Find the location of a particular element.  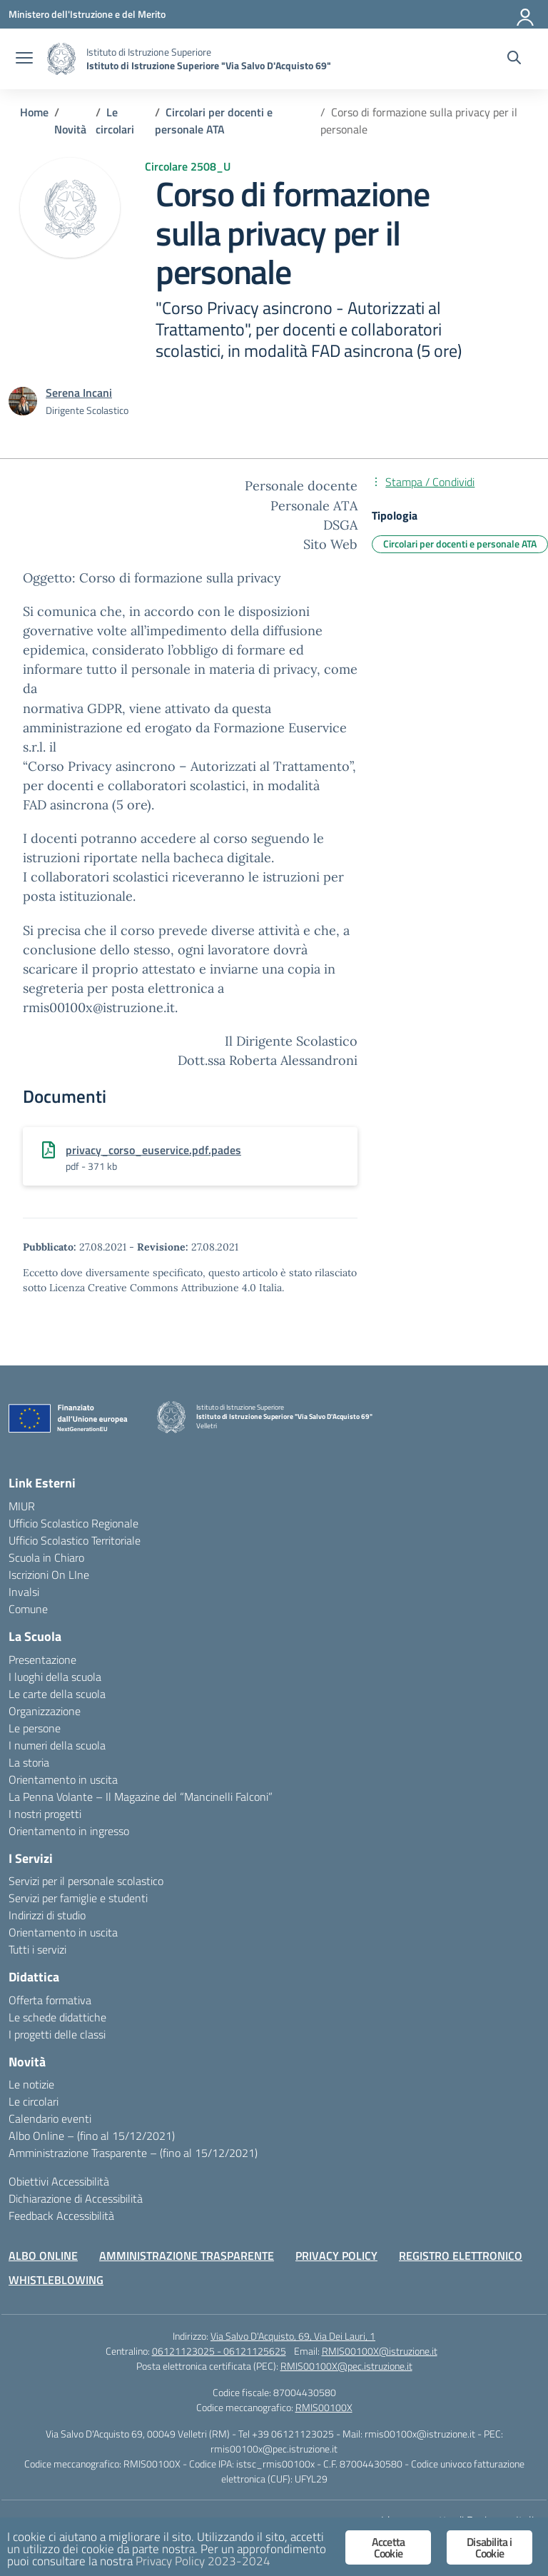

I luoghi della scuola is located at coordinates (55, 1676).